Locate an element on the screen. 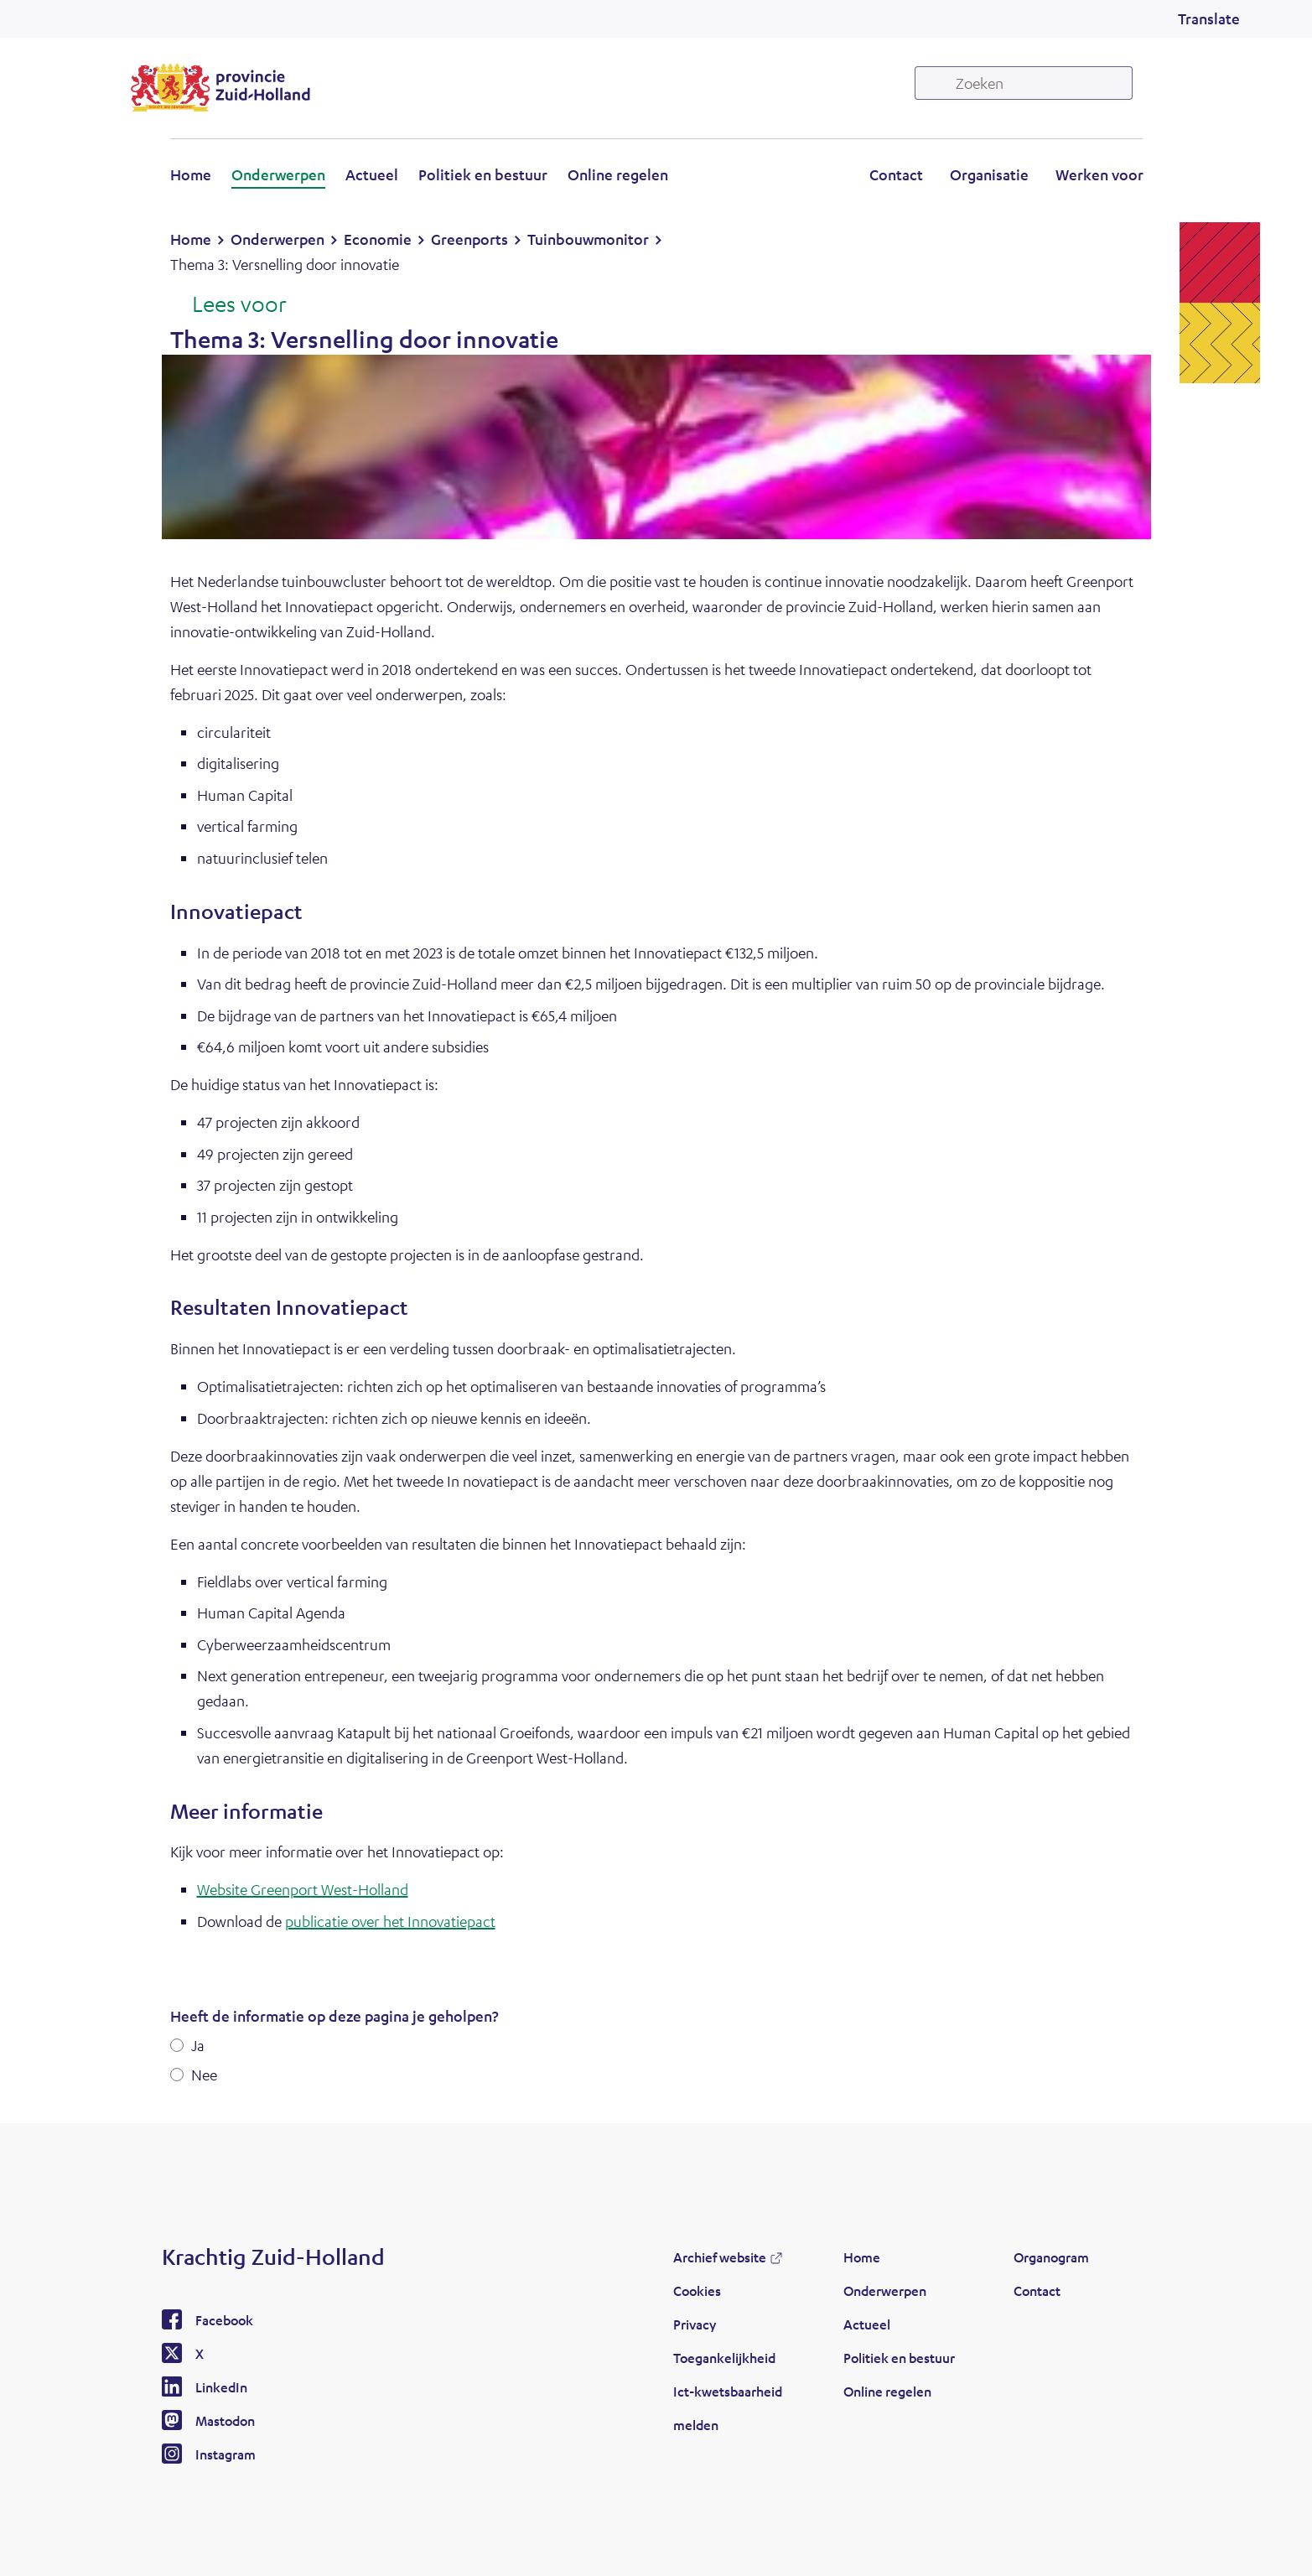 This screenshot has height=2576, width=1312. Cookies is located at coordinates (697, 2290).